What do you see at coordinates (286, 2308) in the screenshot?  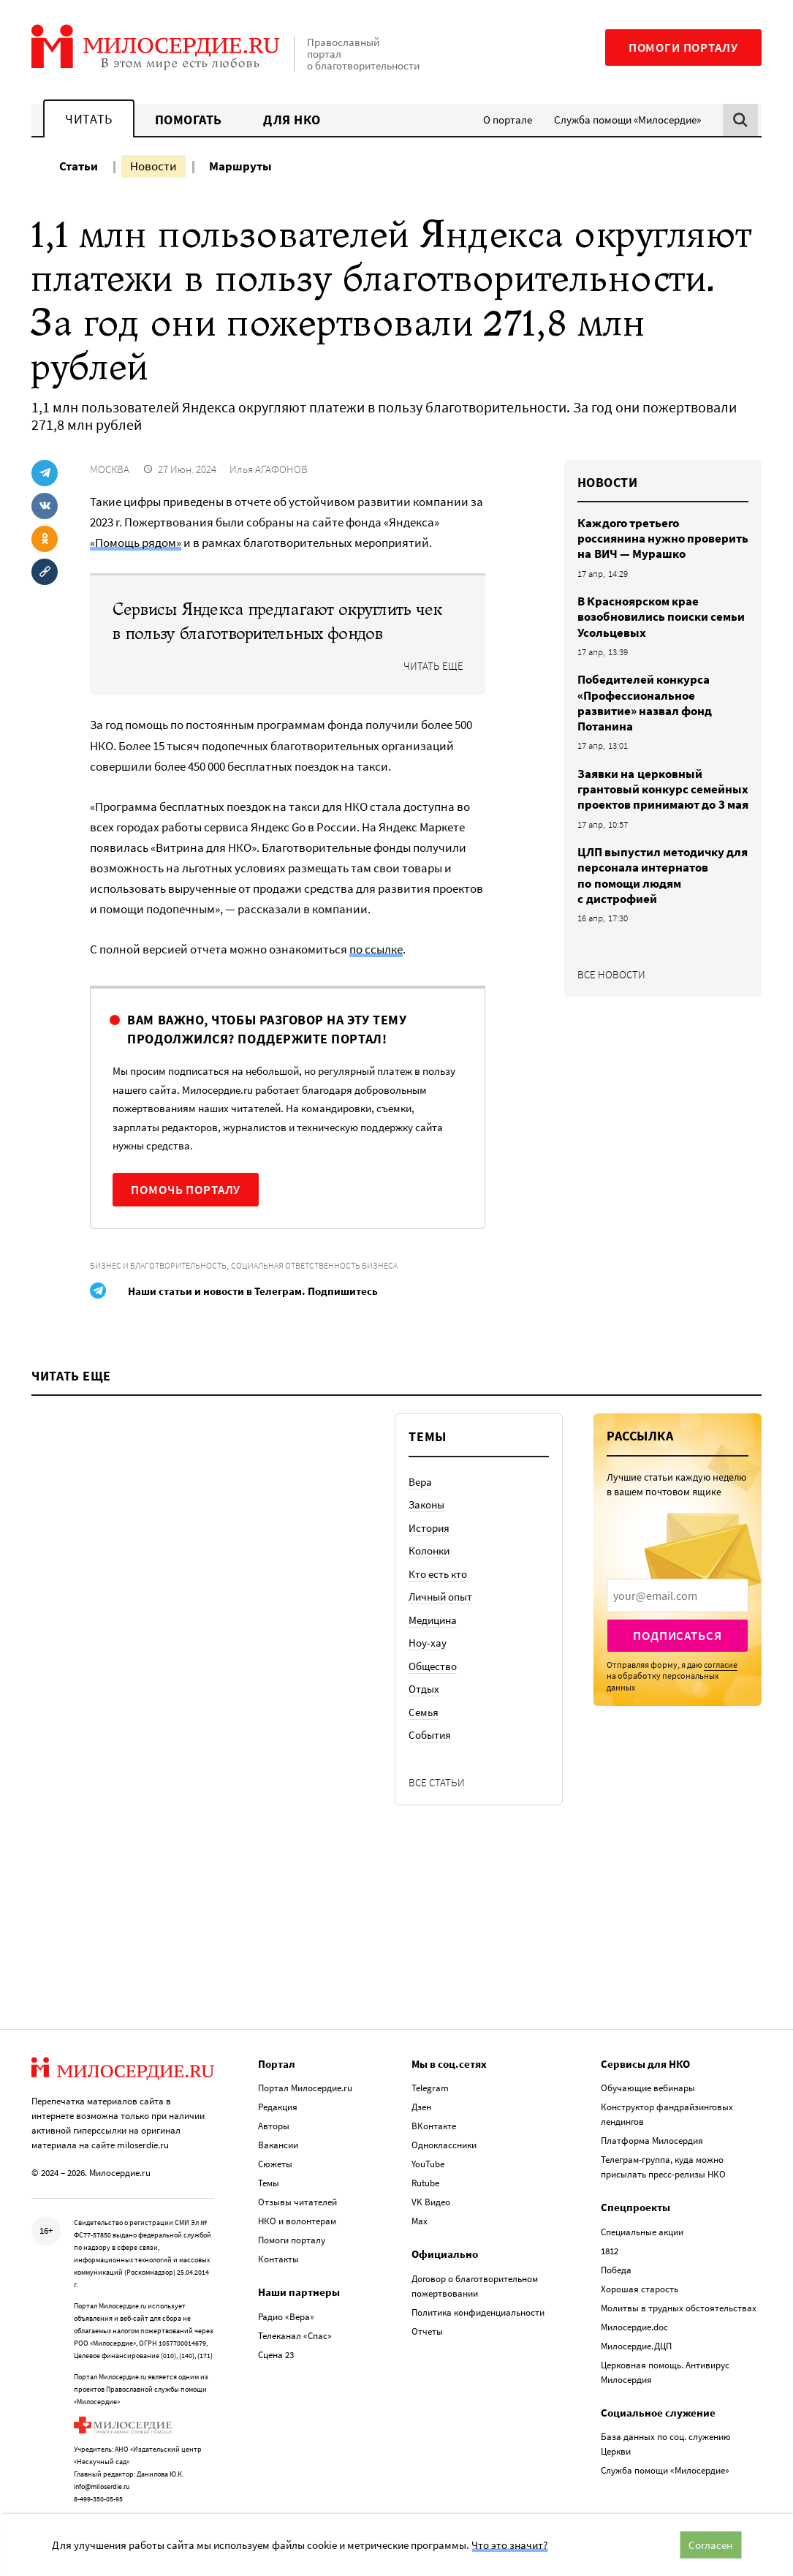 I see `Радио «Вера»` at bounding box center [286, 2308].